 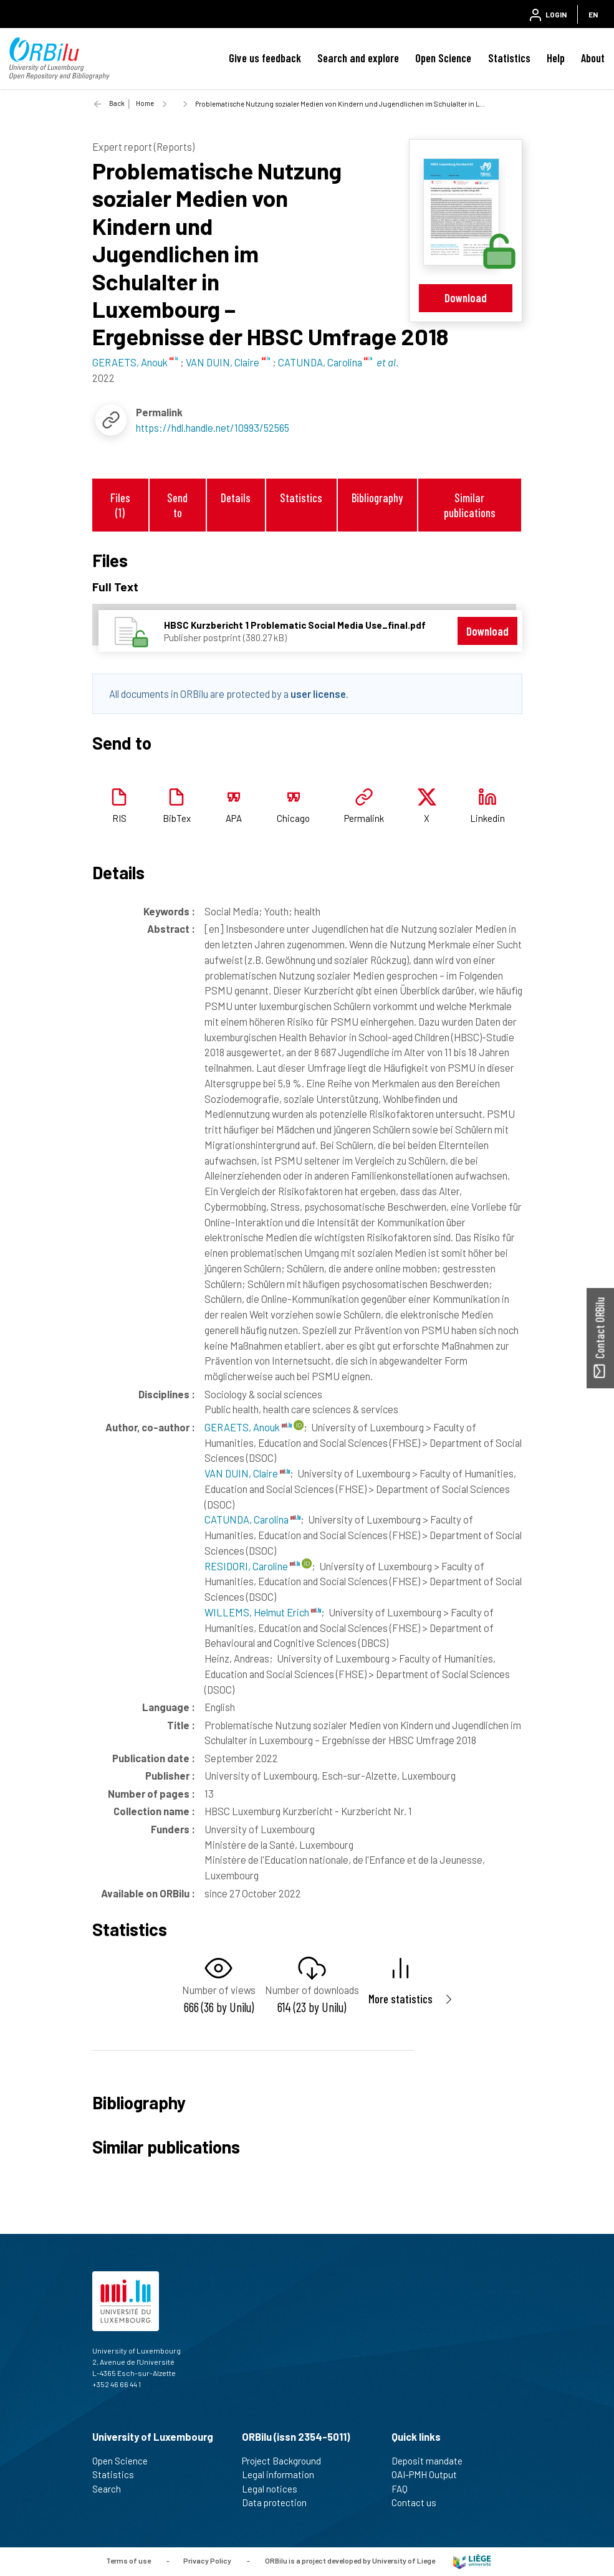 What do you see at coordinates (145, 103) in the screenshot?
I see `Home` at bounding box center [145, 103].